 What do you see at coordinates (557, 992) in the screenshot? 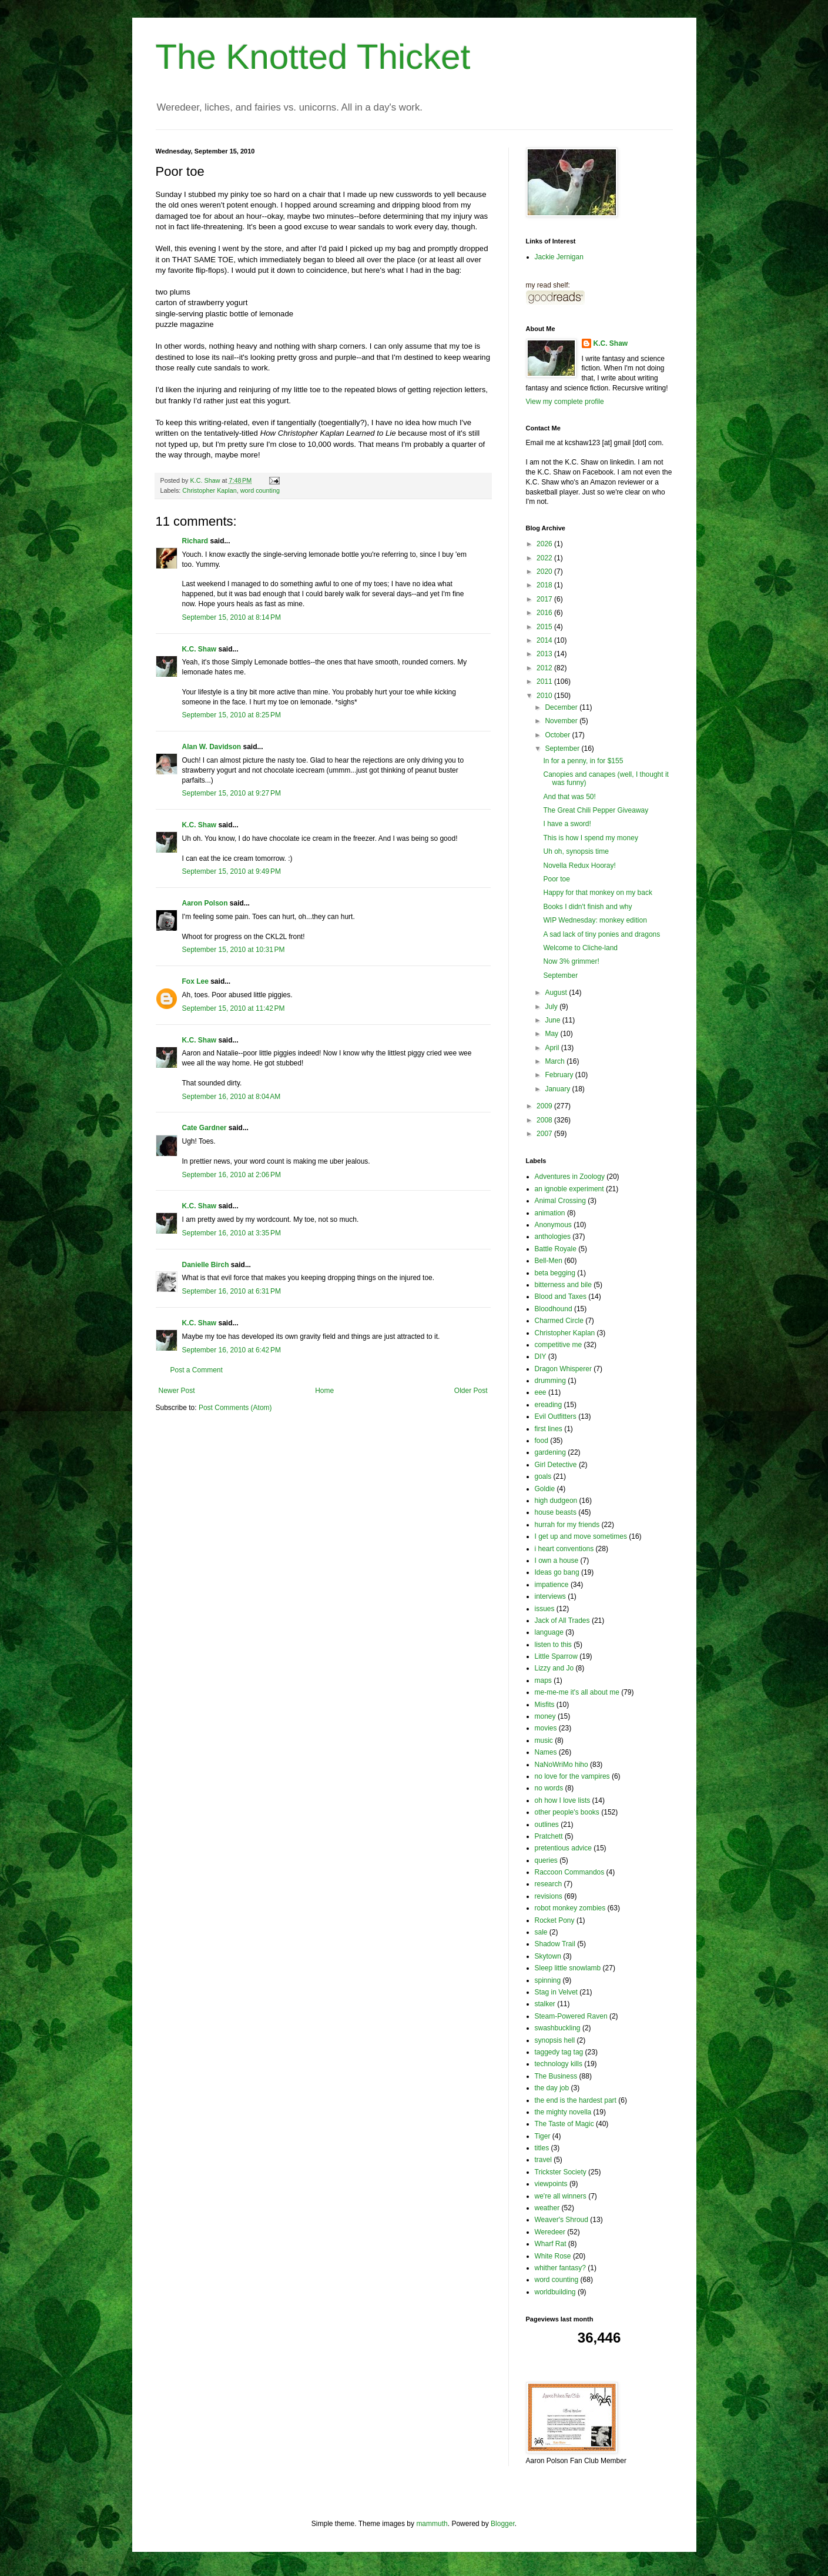
I see `August` at bounding box center [557, 992].